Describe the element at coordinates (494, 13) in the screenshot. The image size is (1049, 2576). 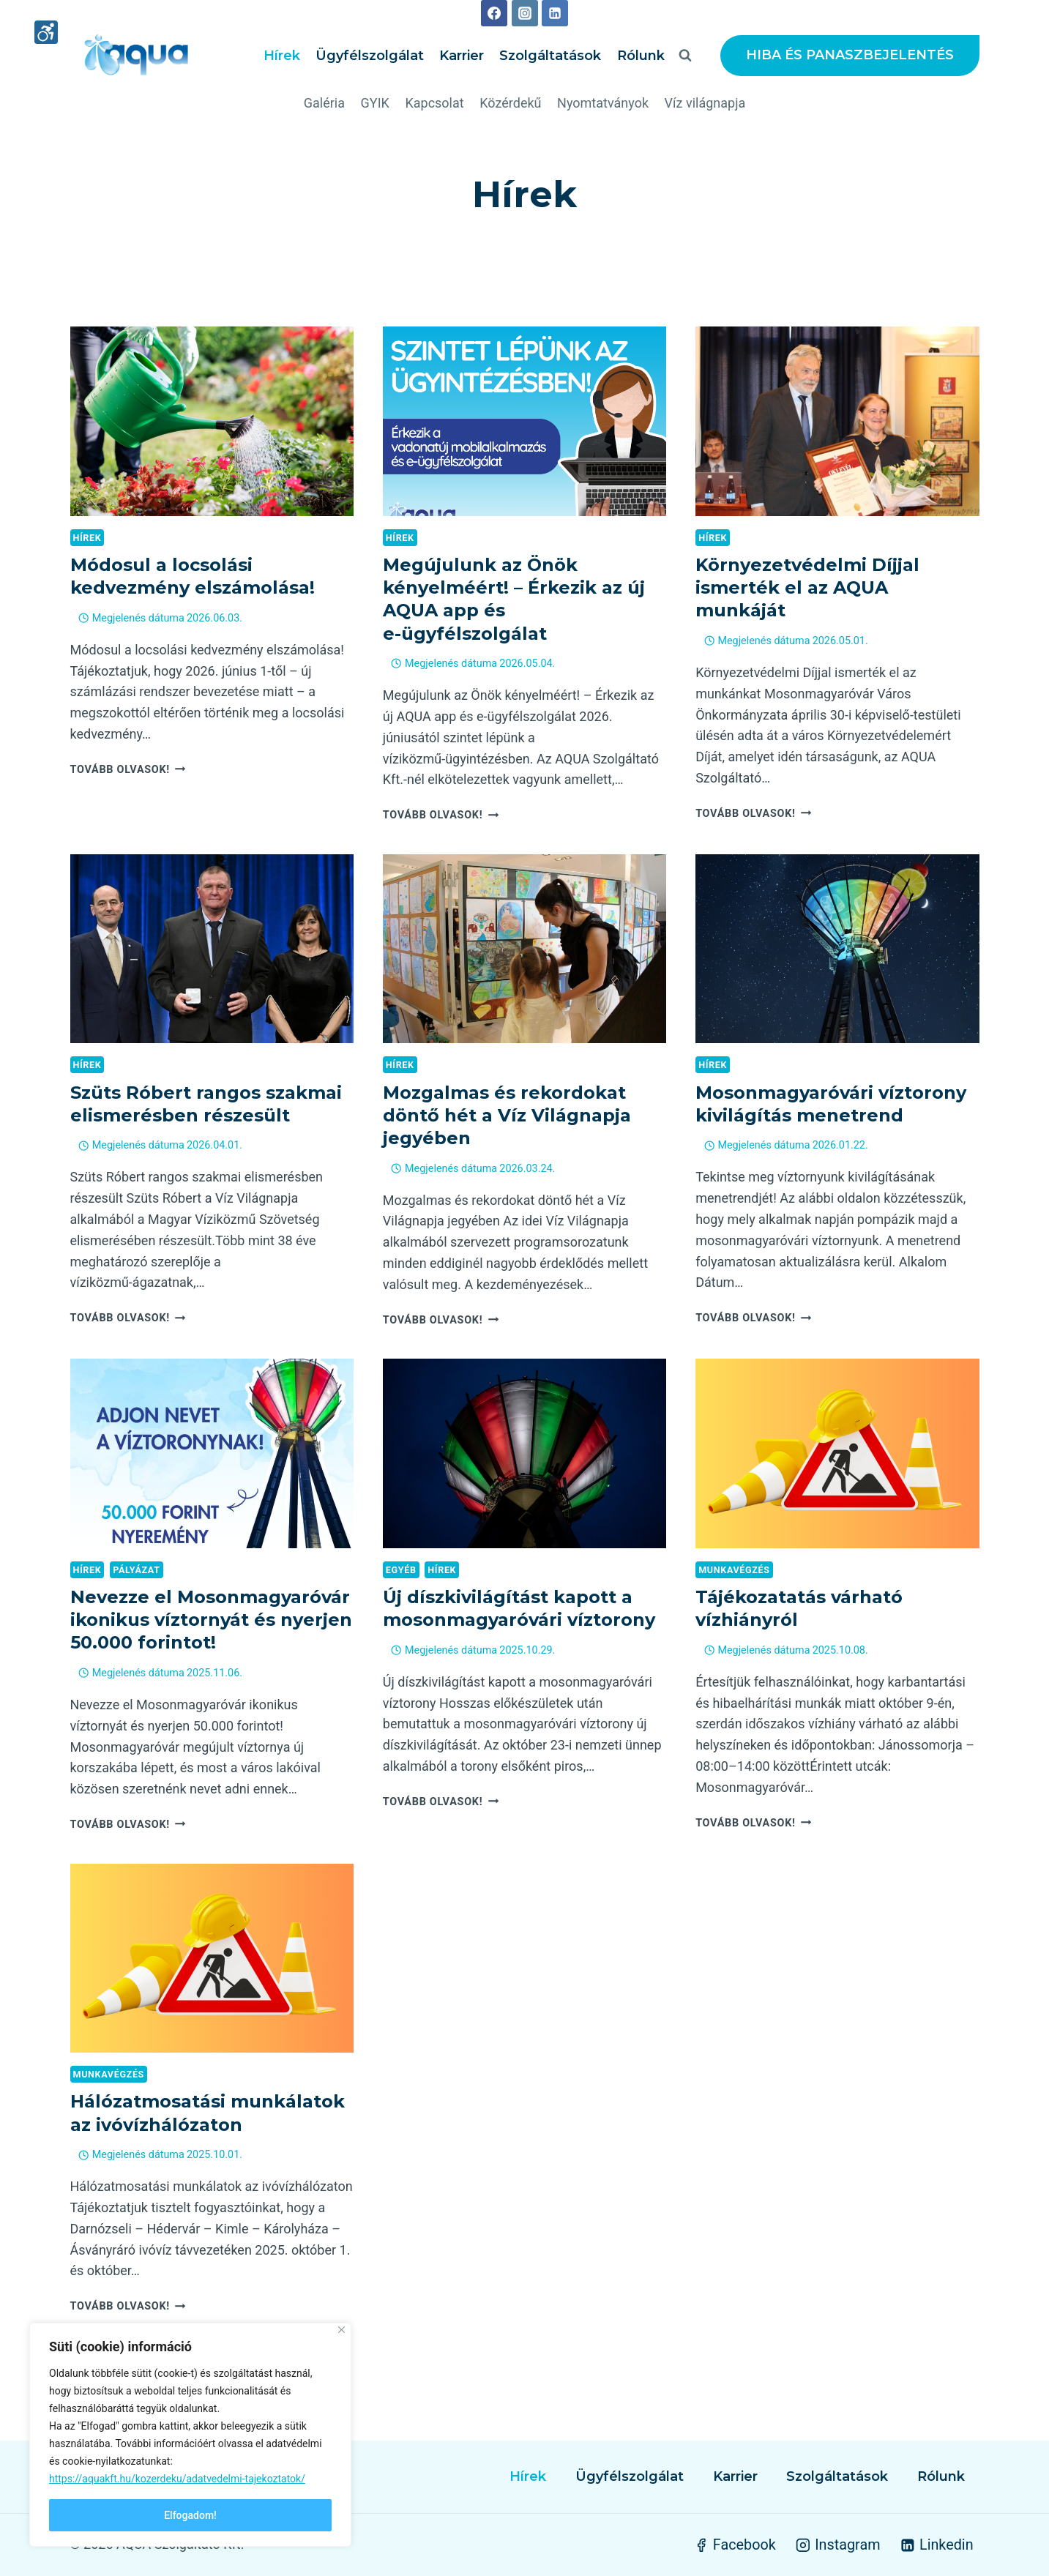
I see `[Facebook]` at that location.